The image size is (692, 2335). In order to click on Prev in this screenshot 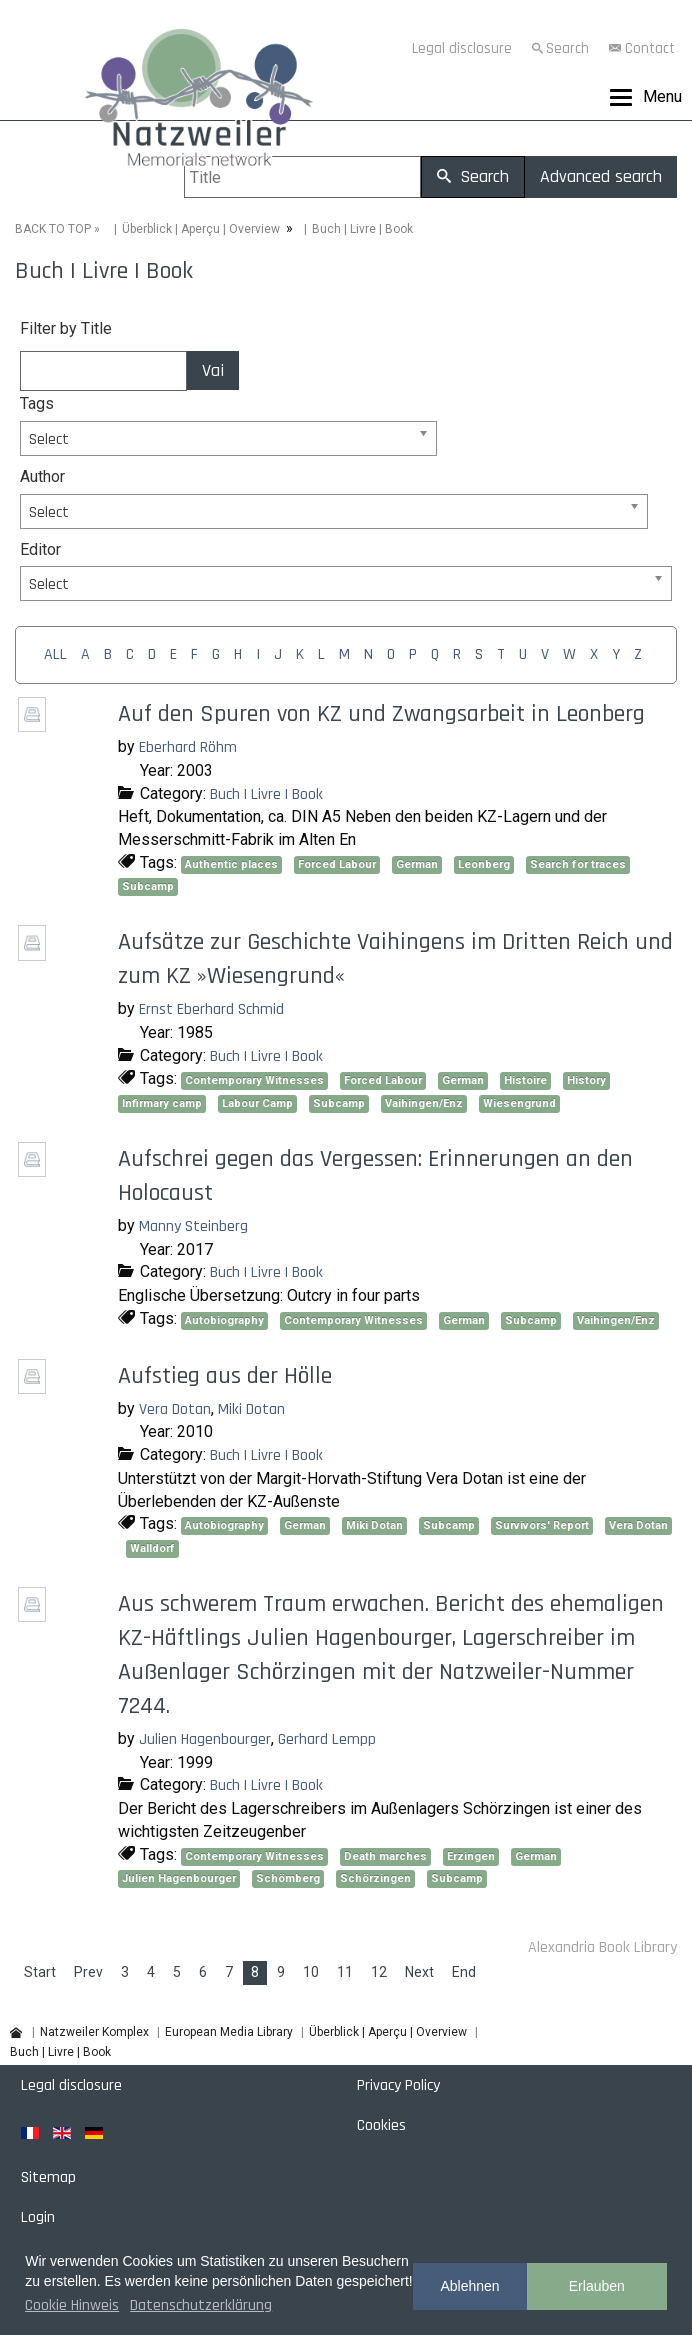, I will do `click(88, 1972)`.